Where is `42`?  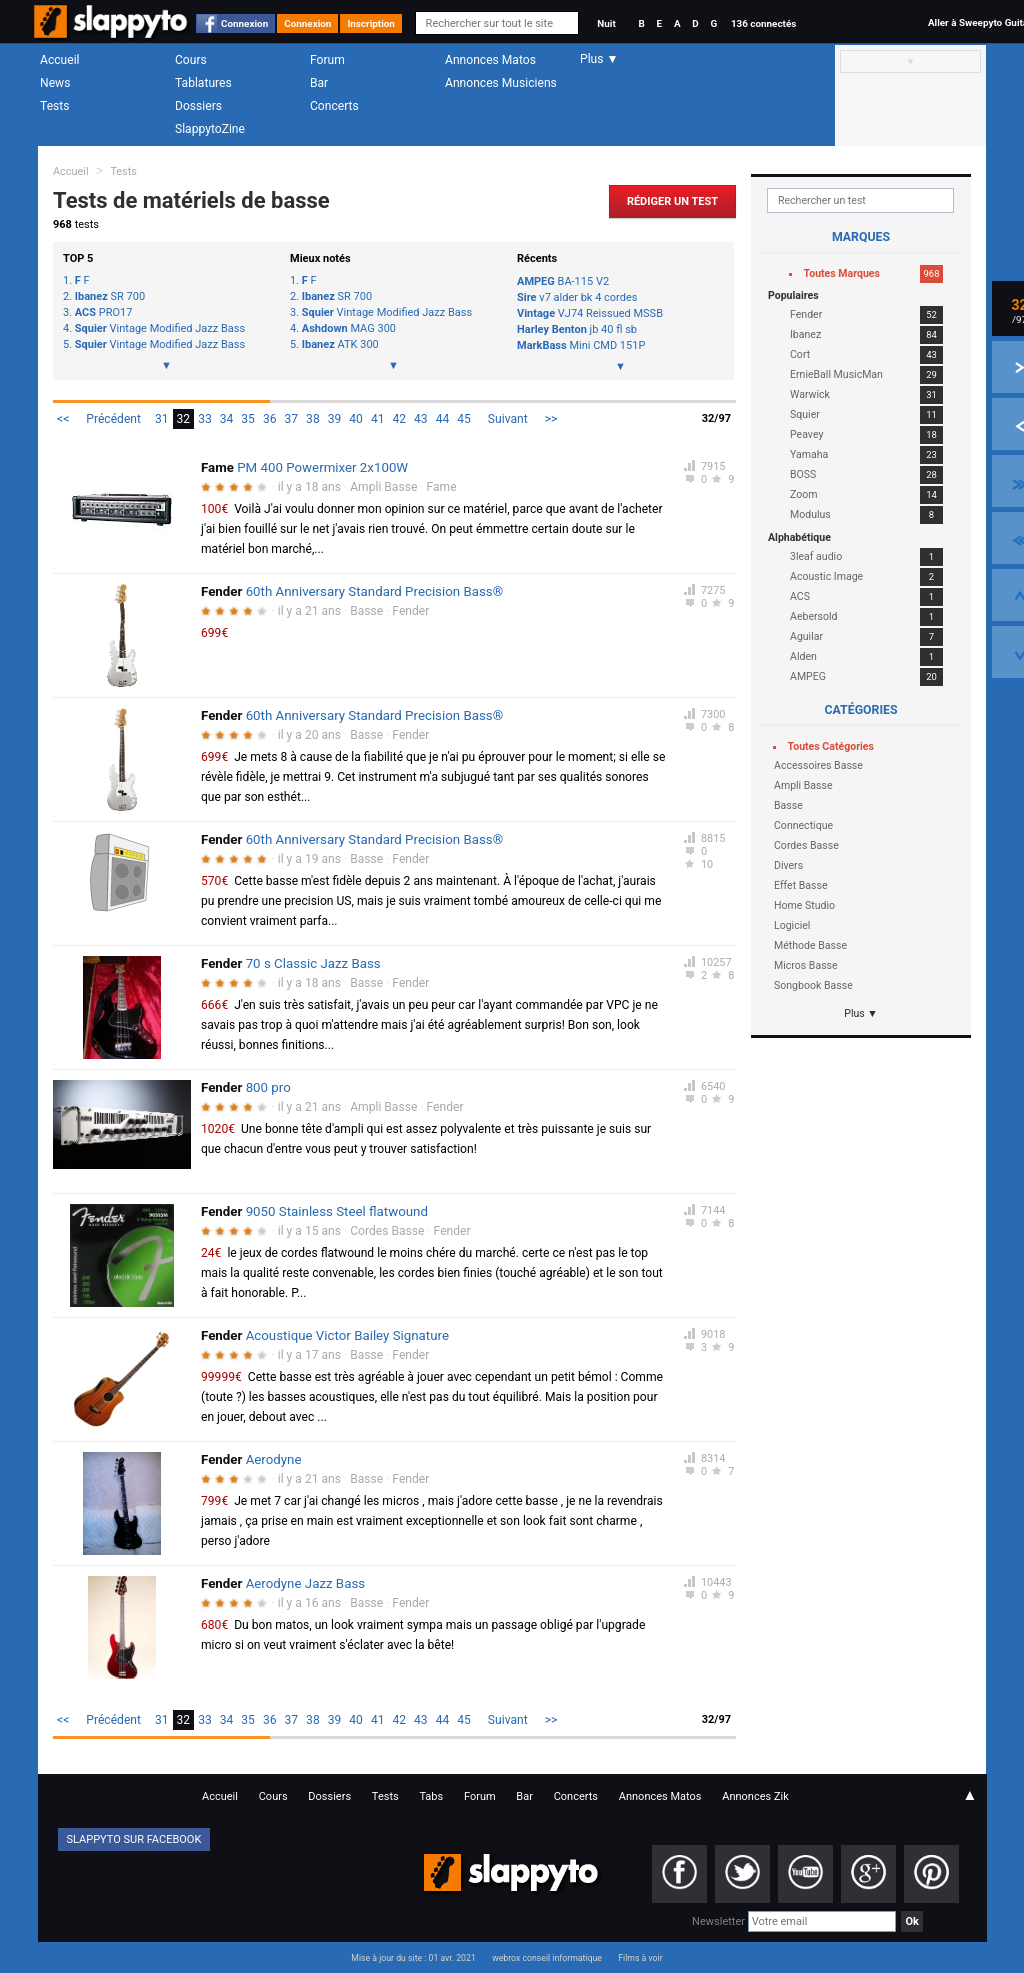 42 is located at coordinates (399, 419).